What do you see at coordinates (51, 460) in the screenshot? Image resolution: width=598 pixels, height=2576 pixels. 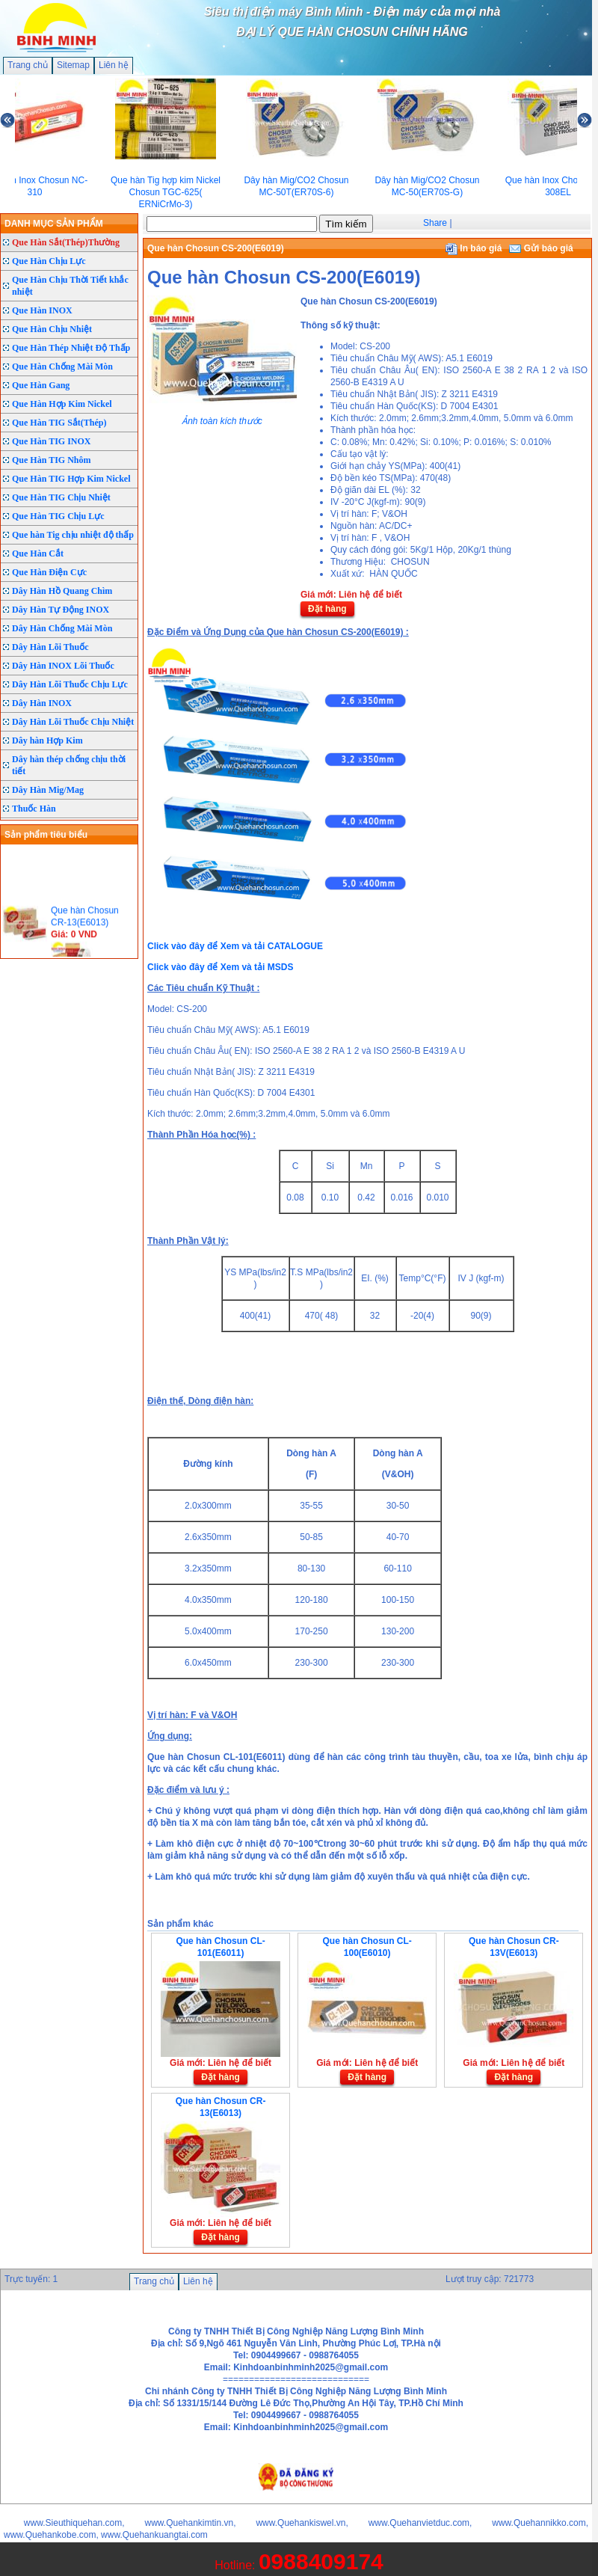 I see `Que Hàn TIG Nhôm` at bounding box center [51, 460].